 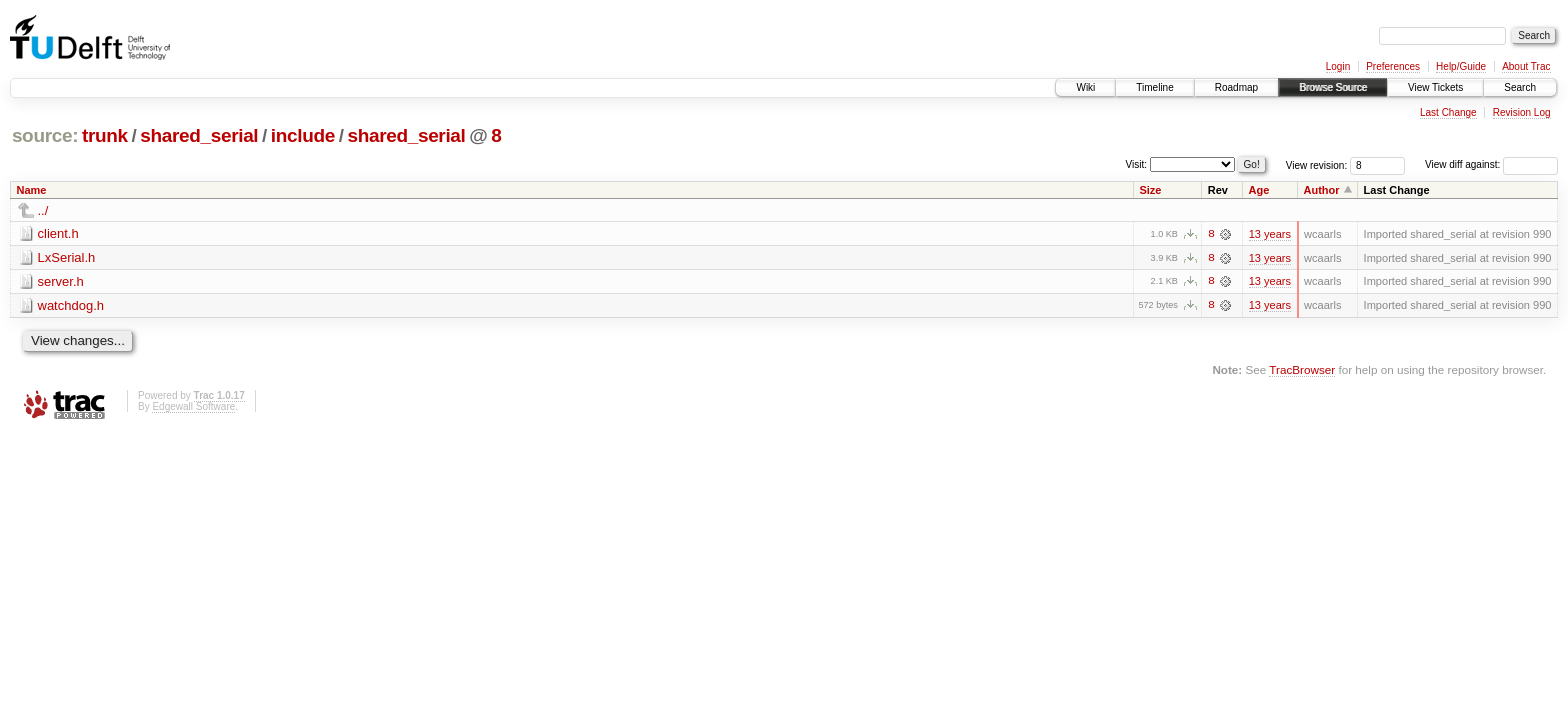 What do you see at coordinates (58, 233) in the screenshot?
I see `client.h` at bounding box center [58, 233].